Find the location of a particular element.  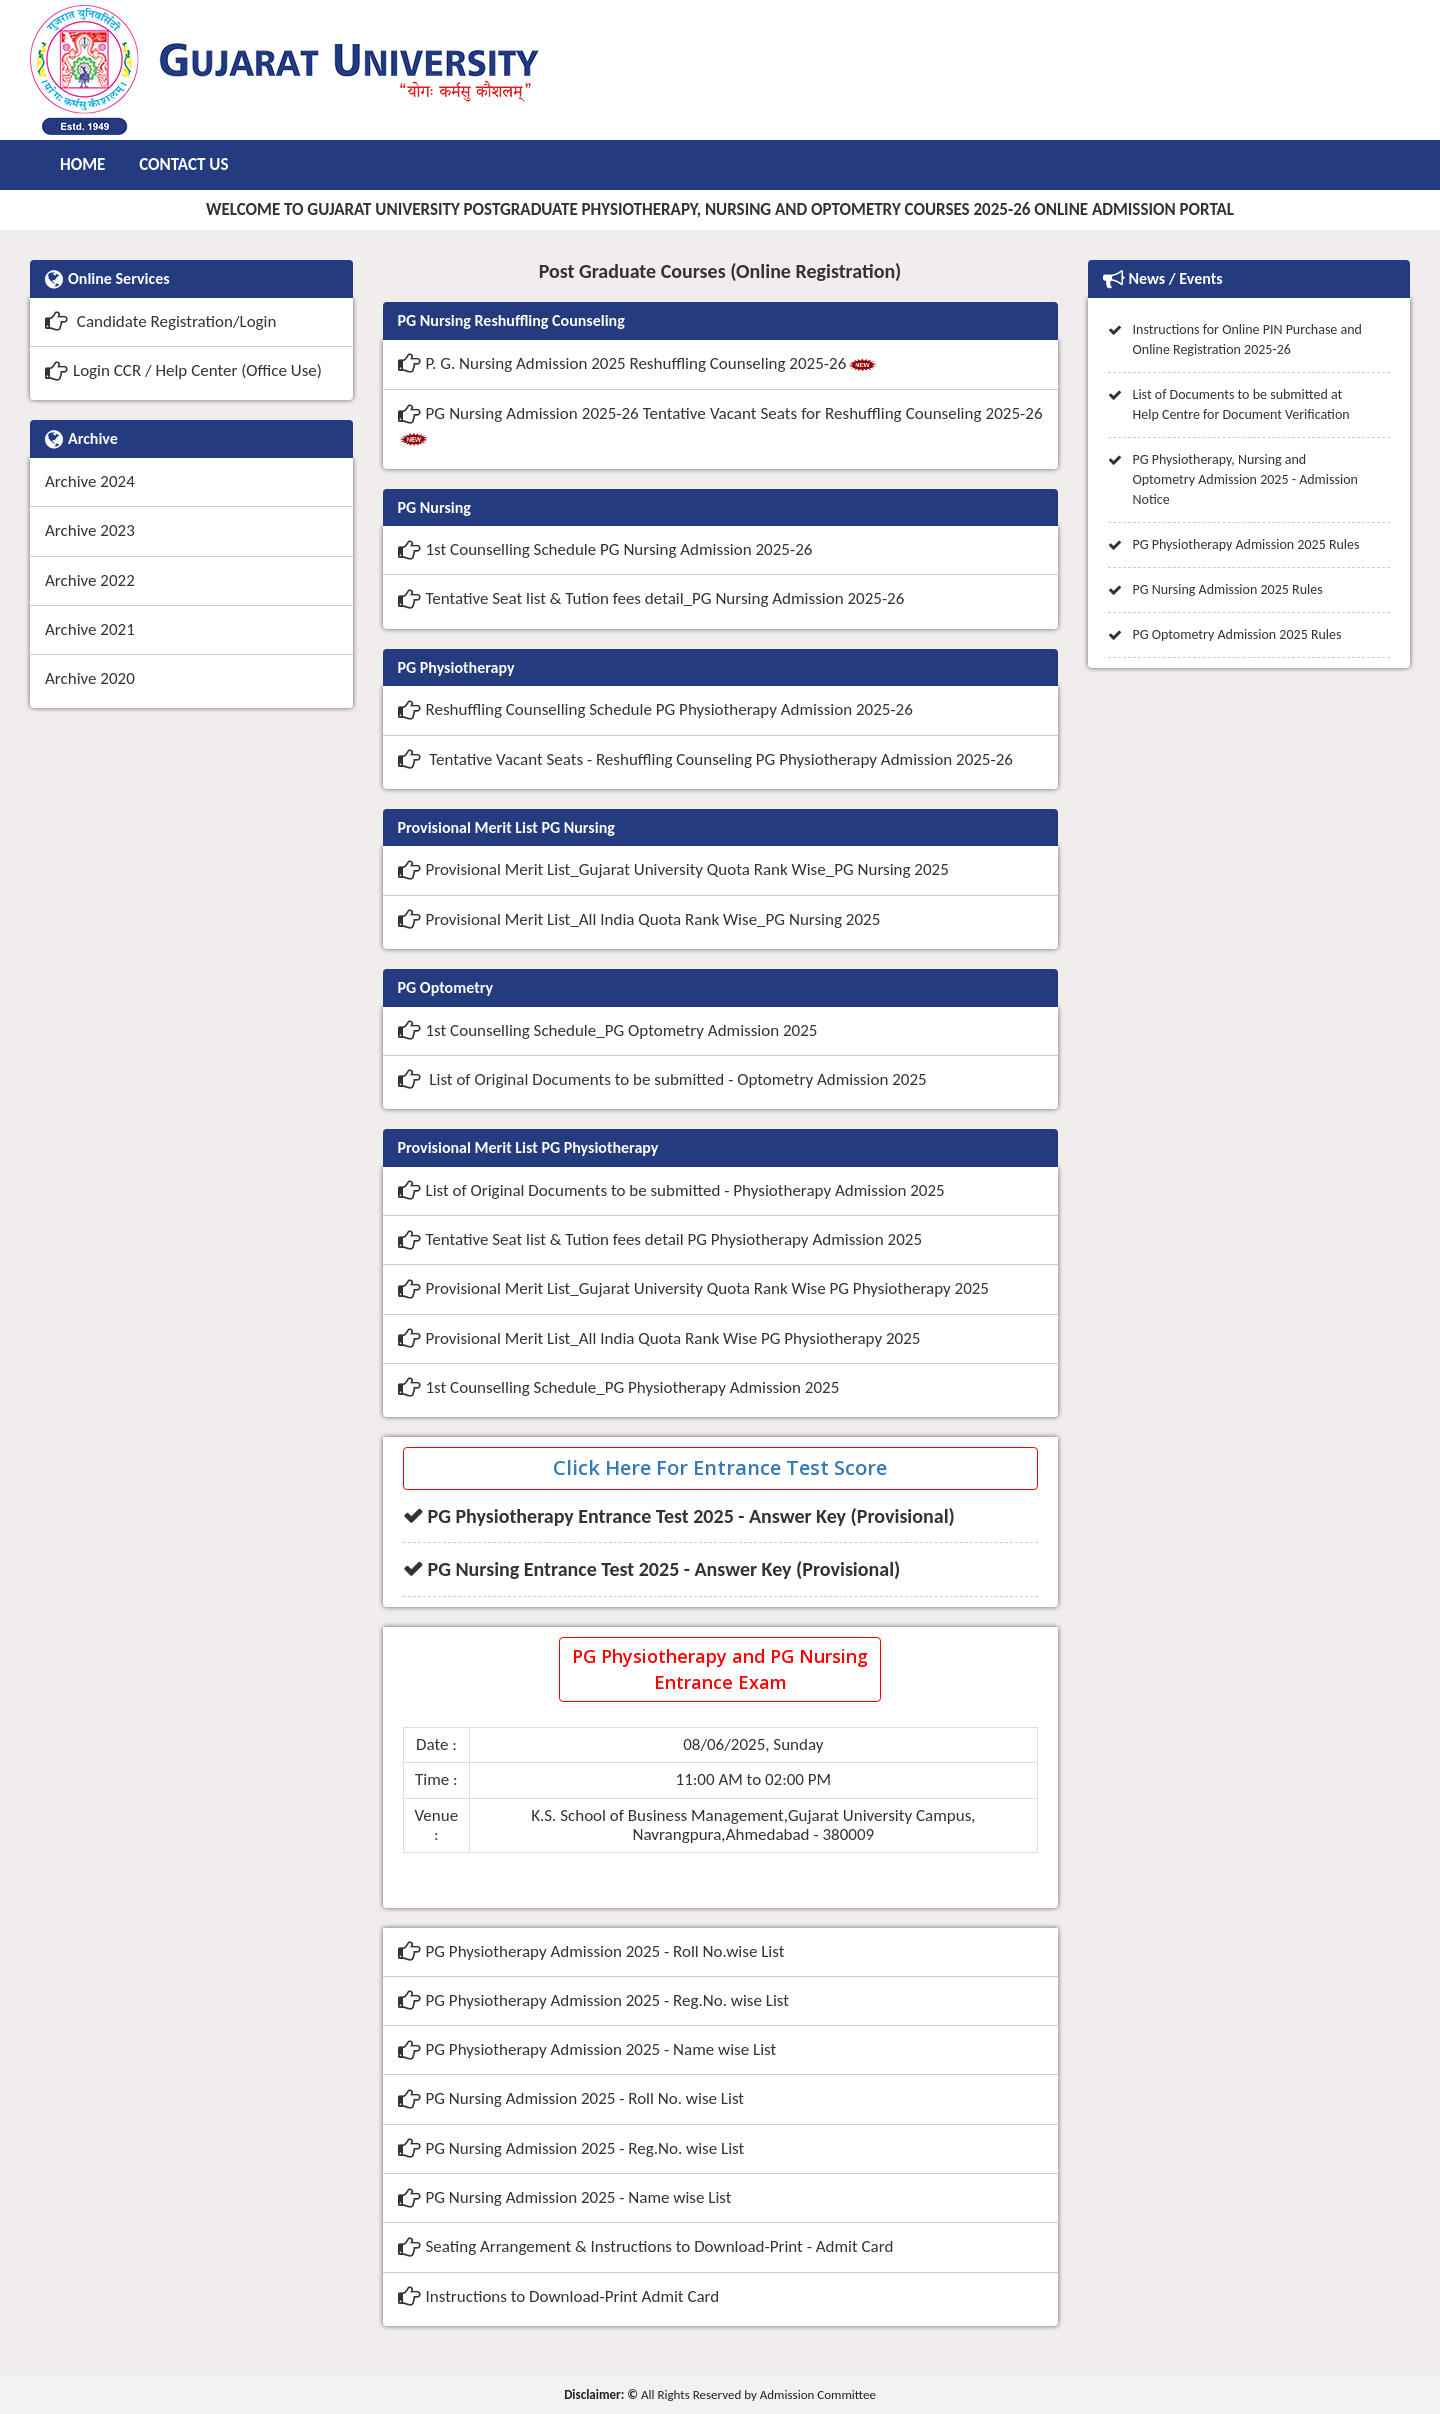

Provisional Merit List_All India Quota Rank Wise_PG Nursing 2025 is located at coordinates (639, 919).